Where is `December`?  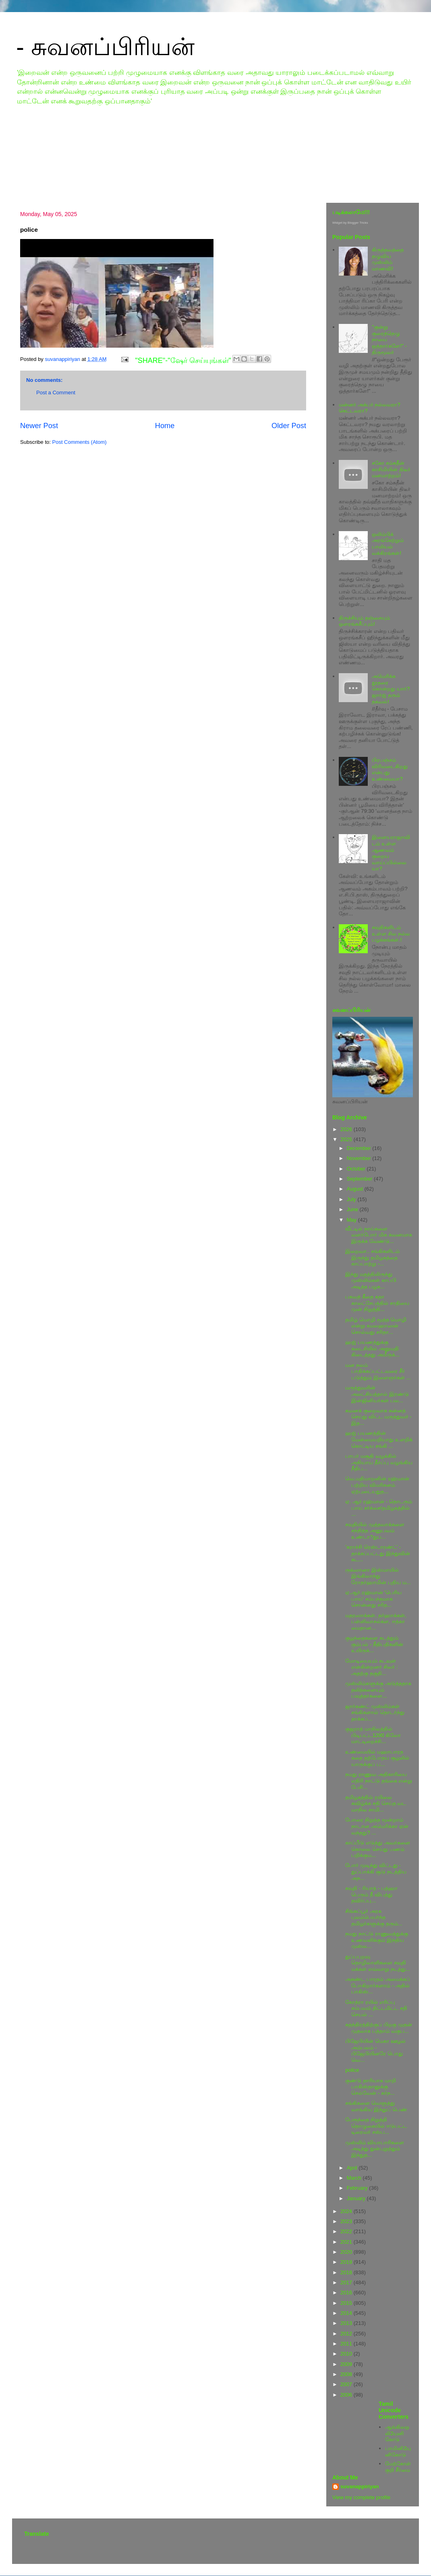 December is located at coordinates (360, 1148).